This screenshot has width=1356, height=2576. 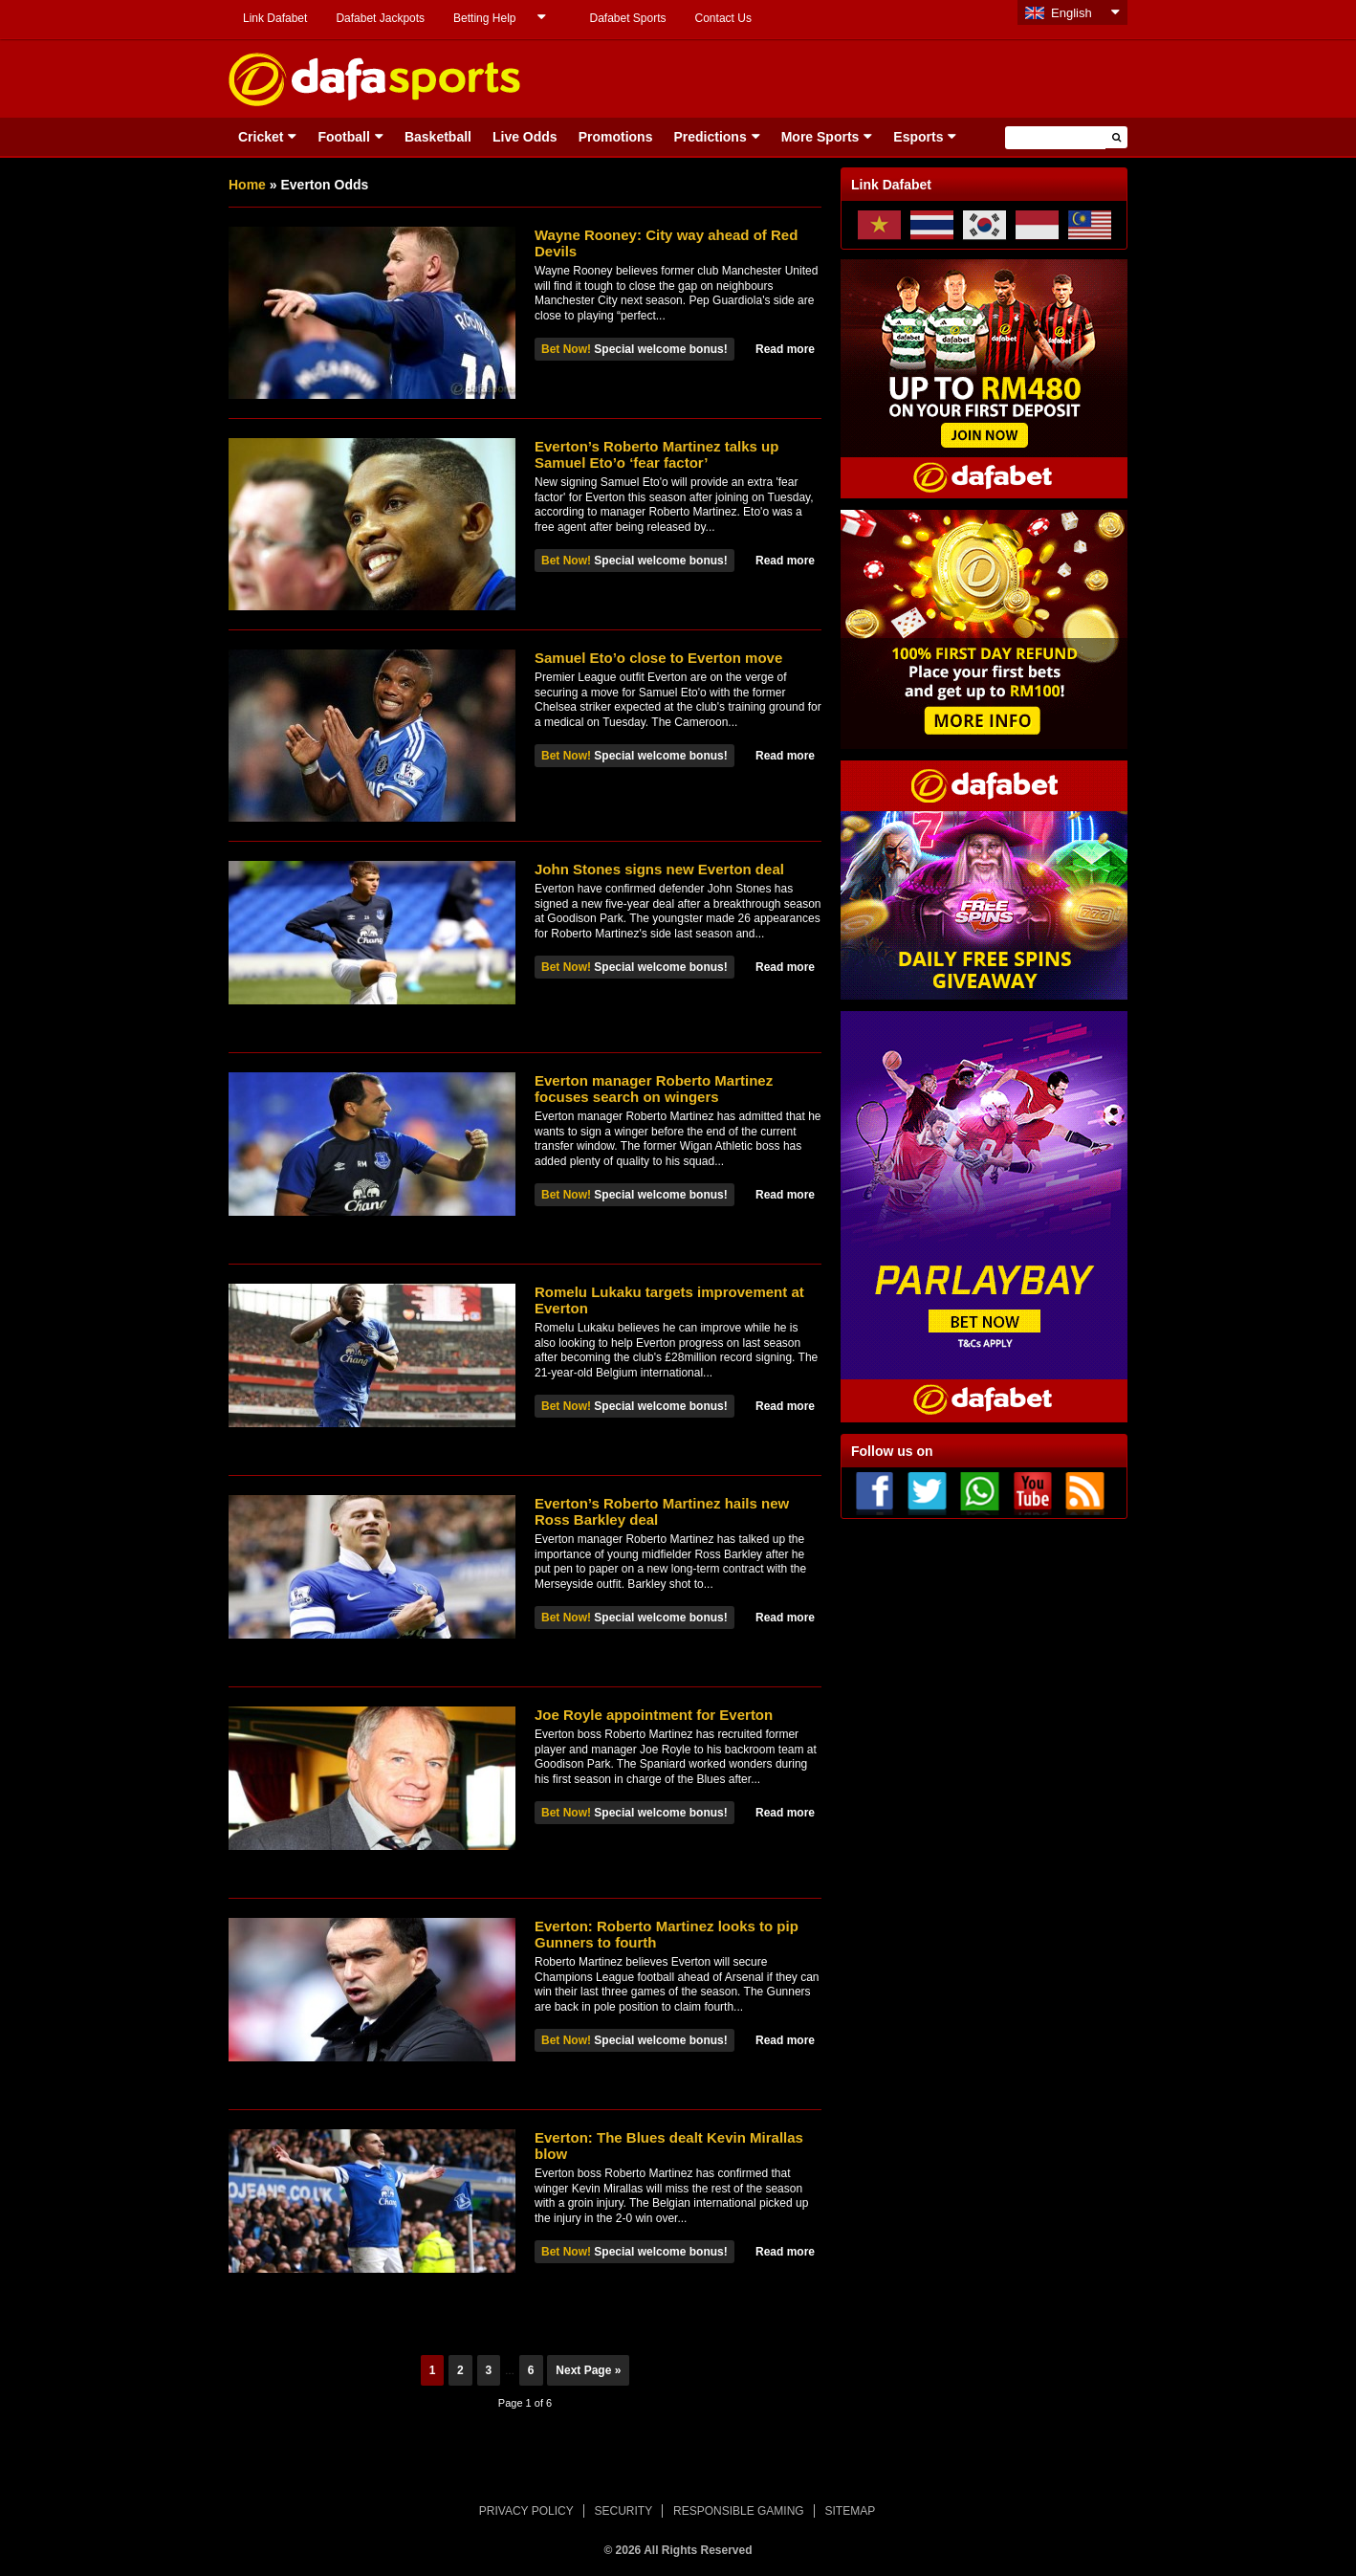 I want to click on Samuel Eto’o close to Everton move, so click(x=658, y=658).